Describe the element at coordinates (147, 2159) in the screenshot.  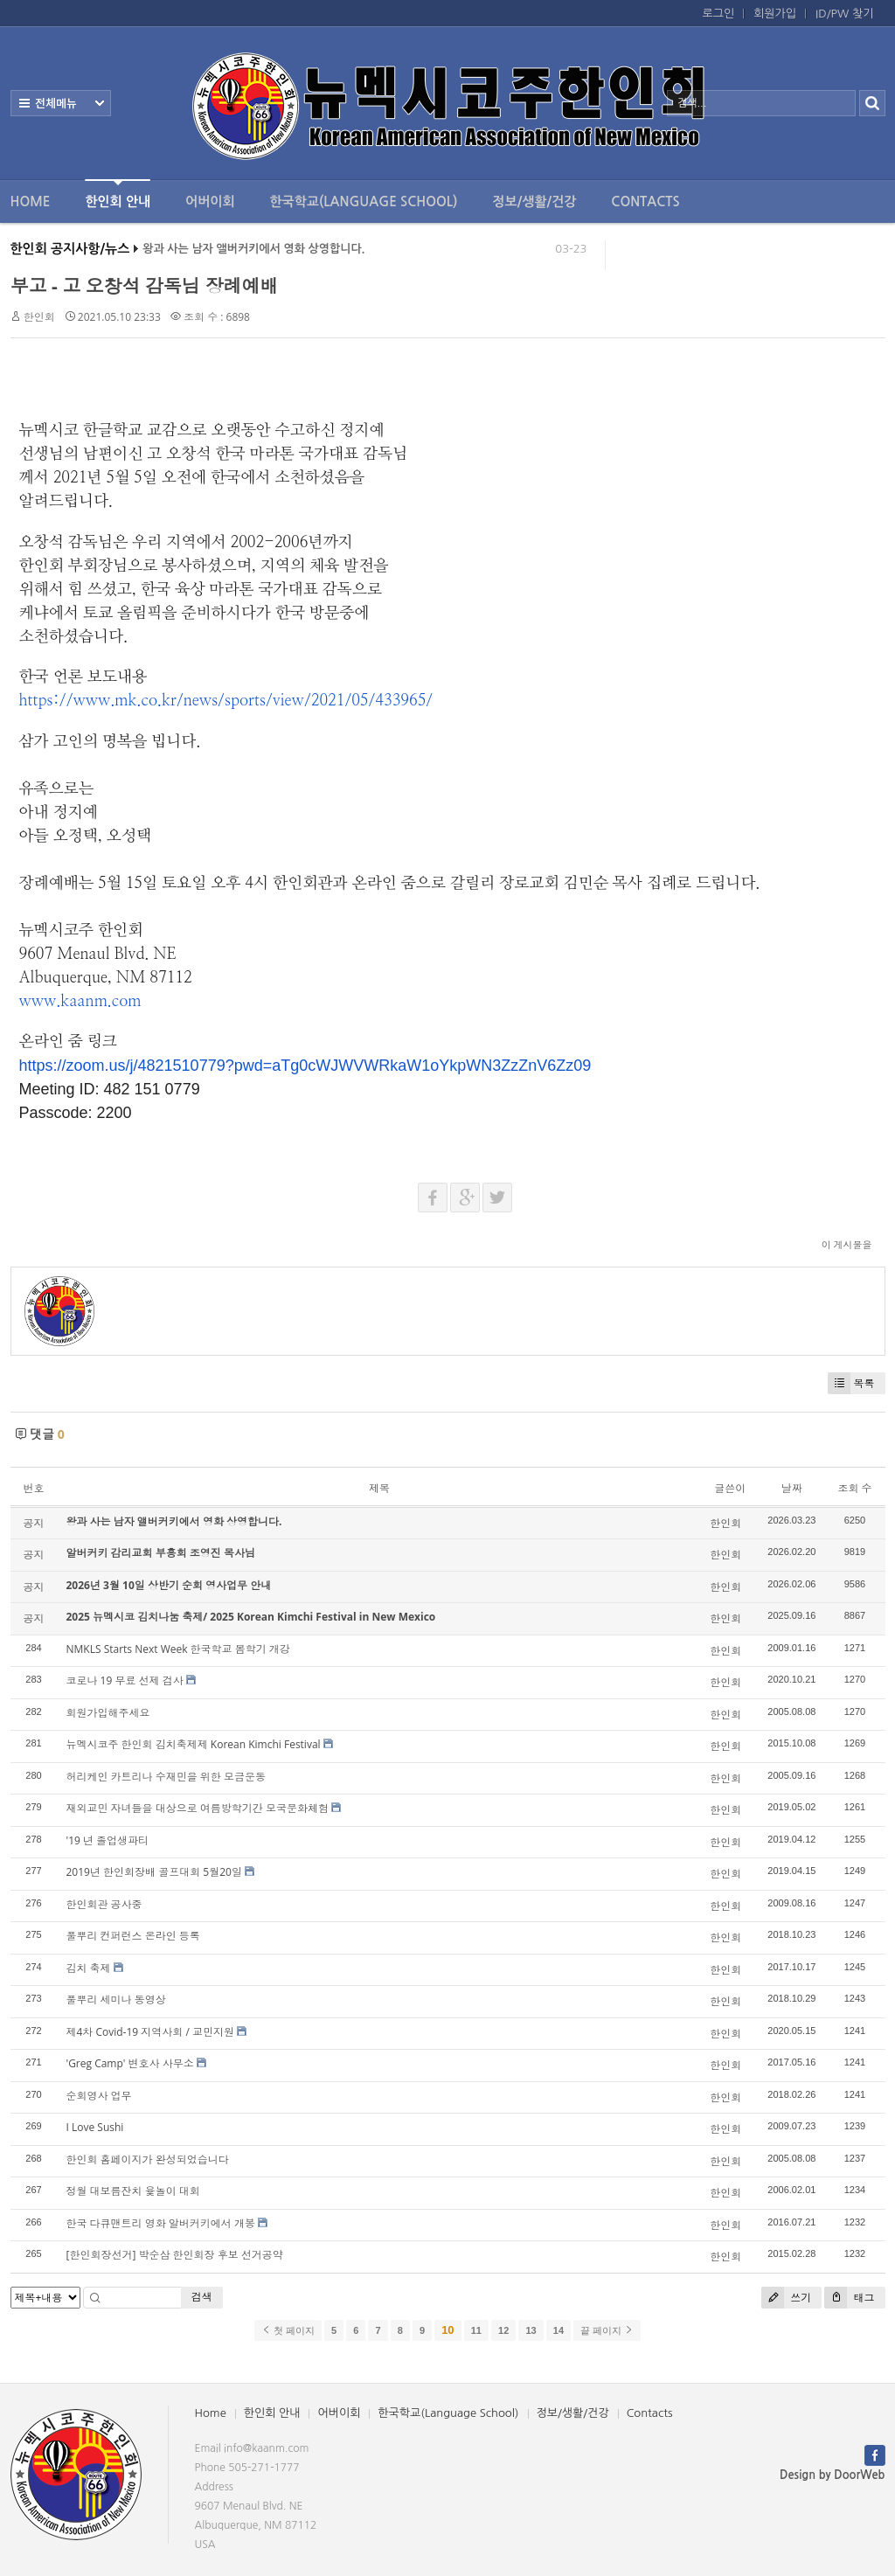
I see `한인회 홈페이지가 완성되었습니다` at that location.